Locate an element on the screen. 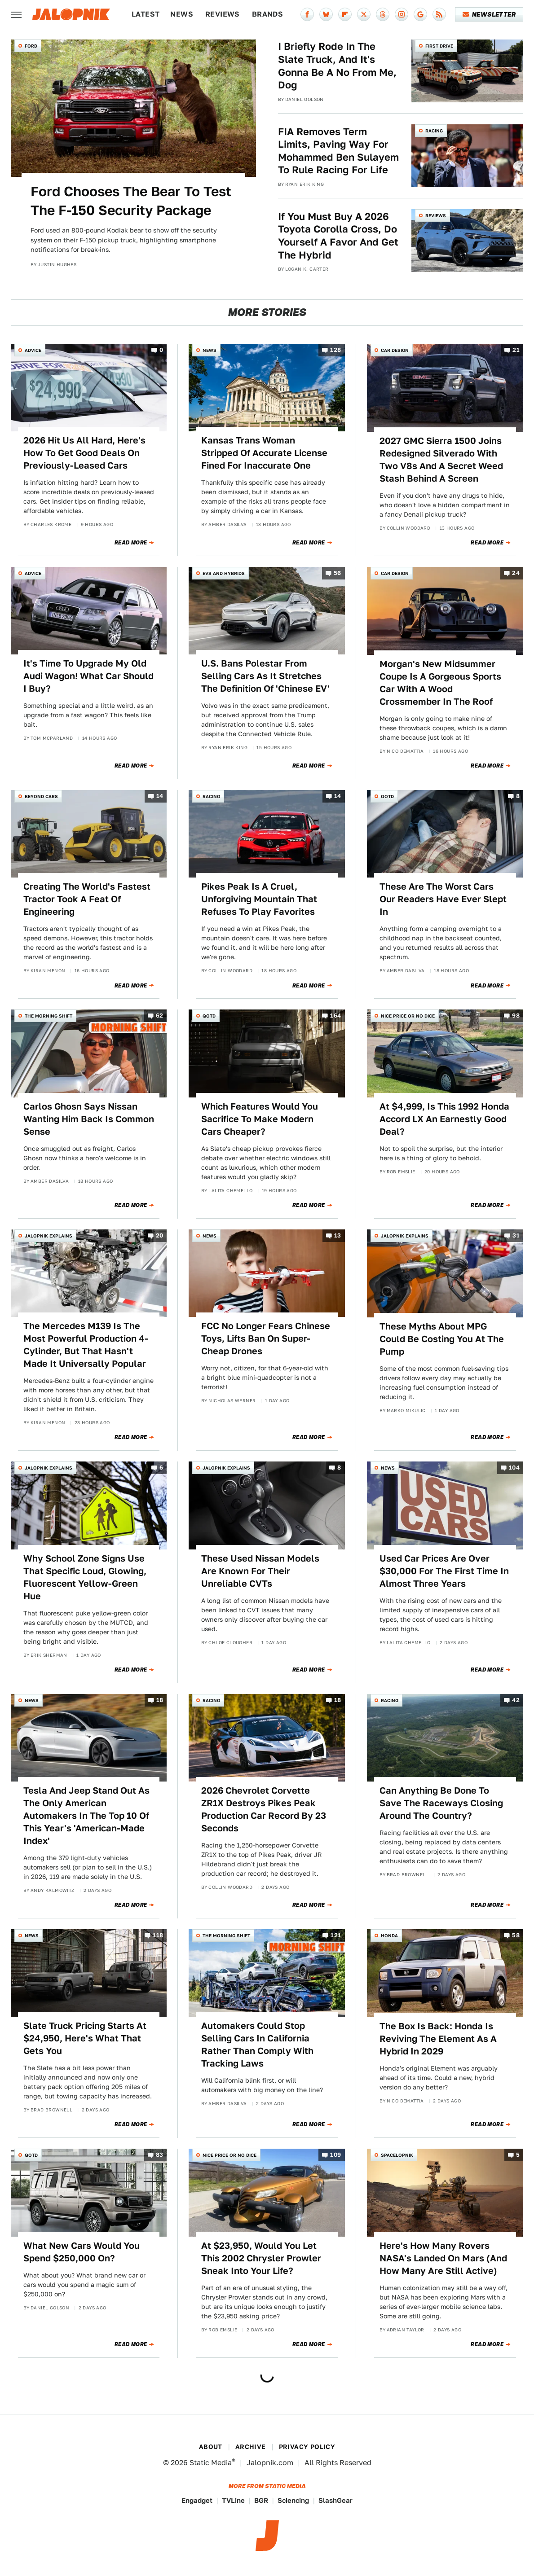 Image resolution: width=534 pixels, height=2576 pixels. 18 is located at coordinates (159, 1700).